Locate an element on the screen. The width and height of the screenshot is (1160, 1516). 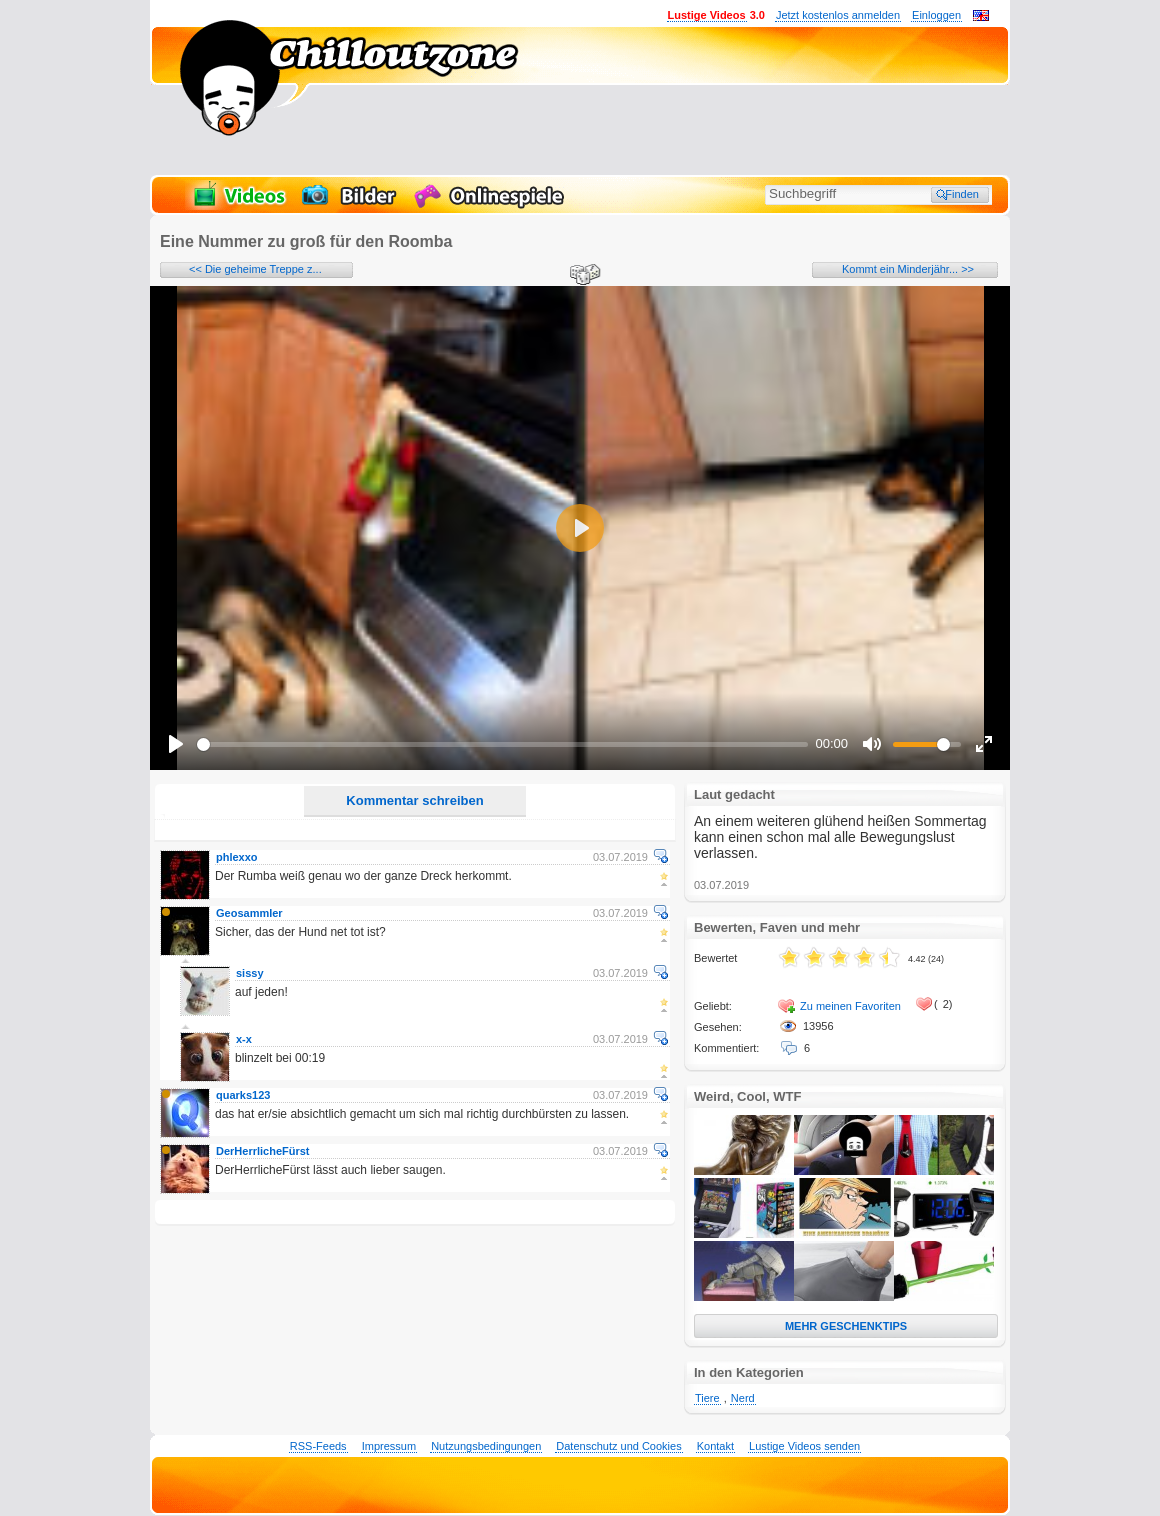
DerHerrlicheFürst is located at coordinates (263, 1151).